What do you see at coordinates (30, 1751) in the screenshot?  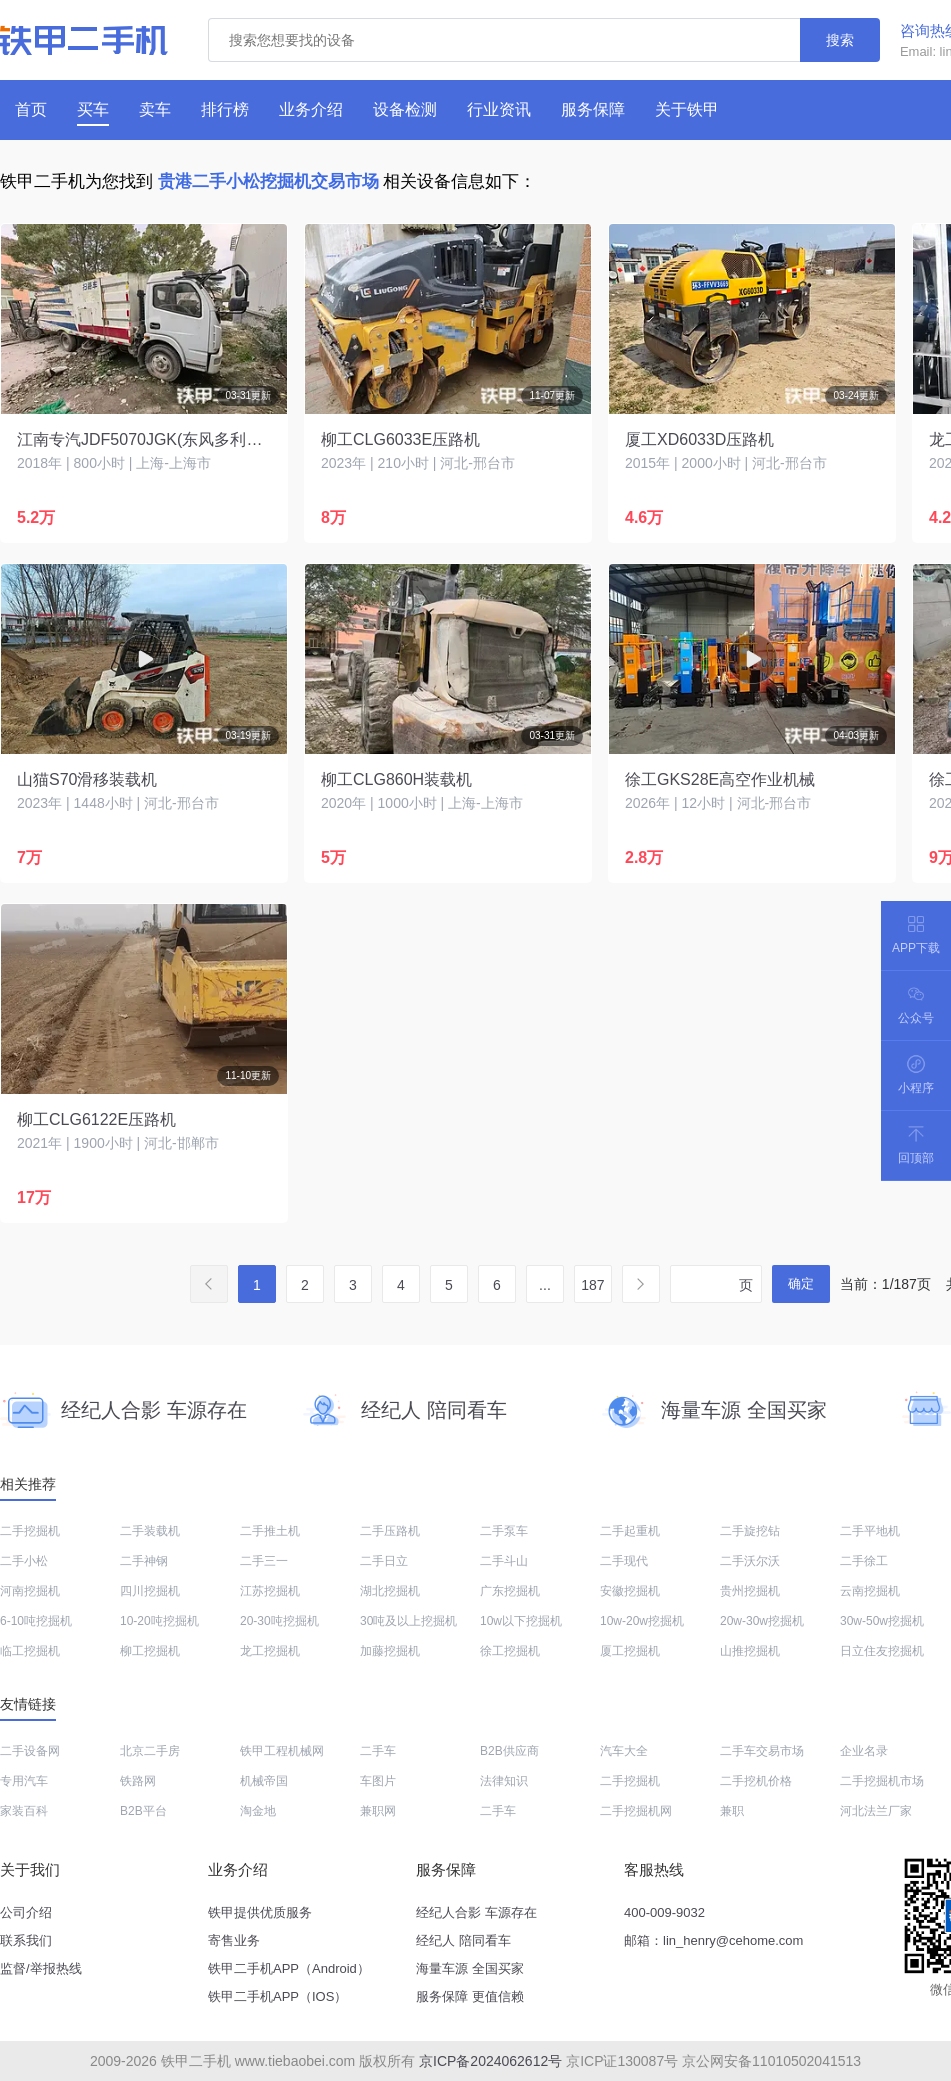 I see `二手设备网` at bounding box center [30, 1751].